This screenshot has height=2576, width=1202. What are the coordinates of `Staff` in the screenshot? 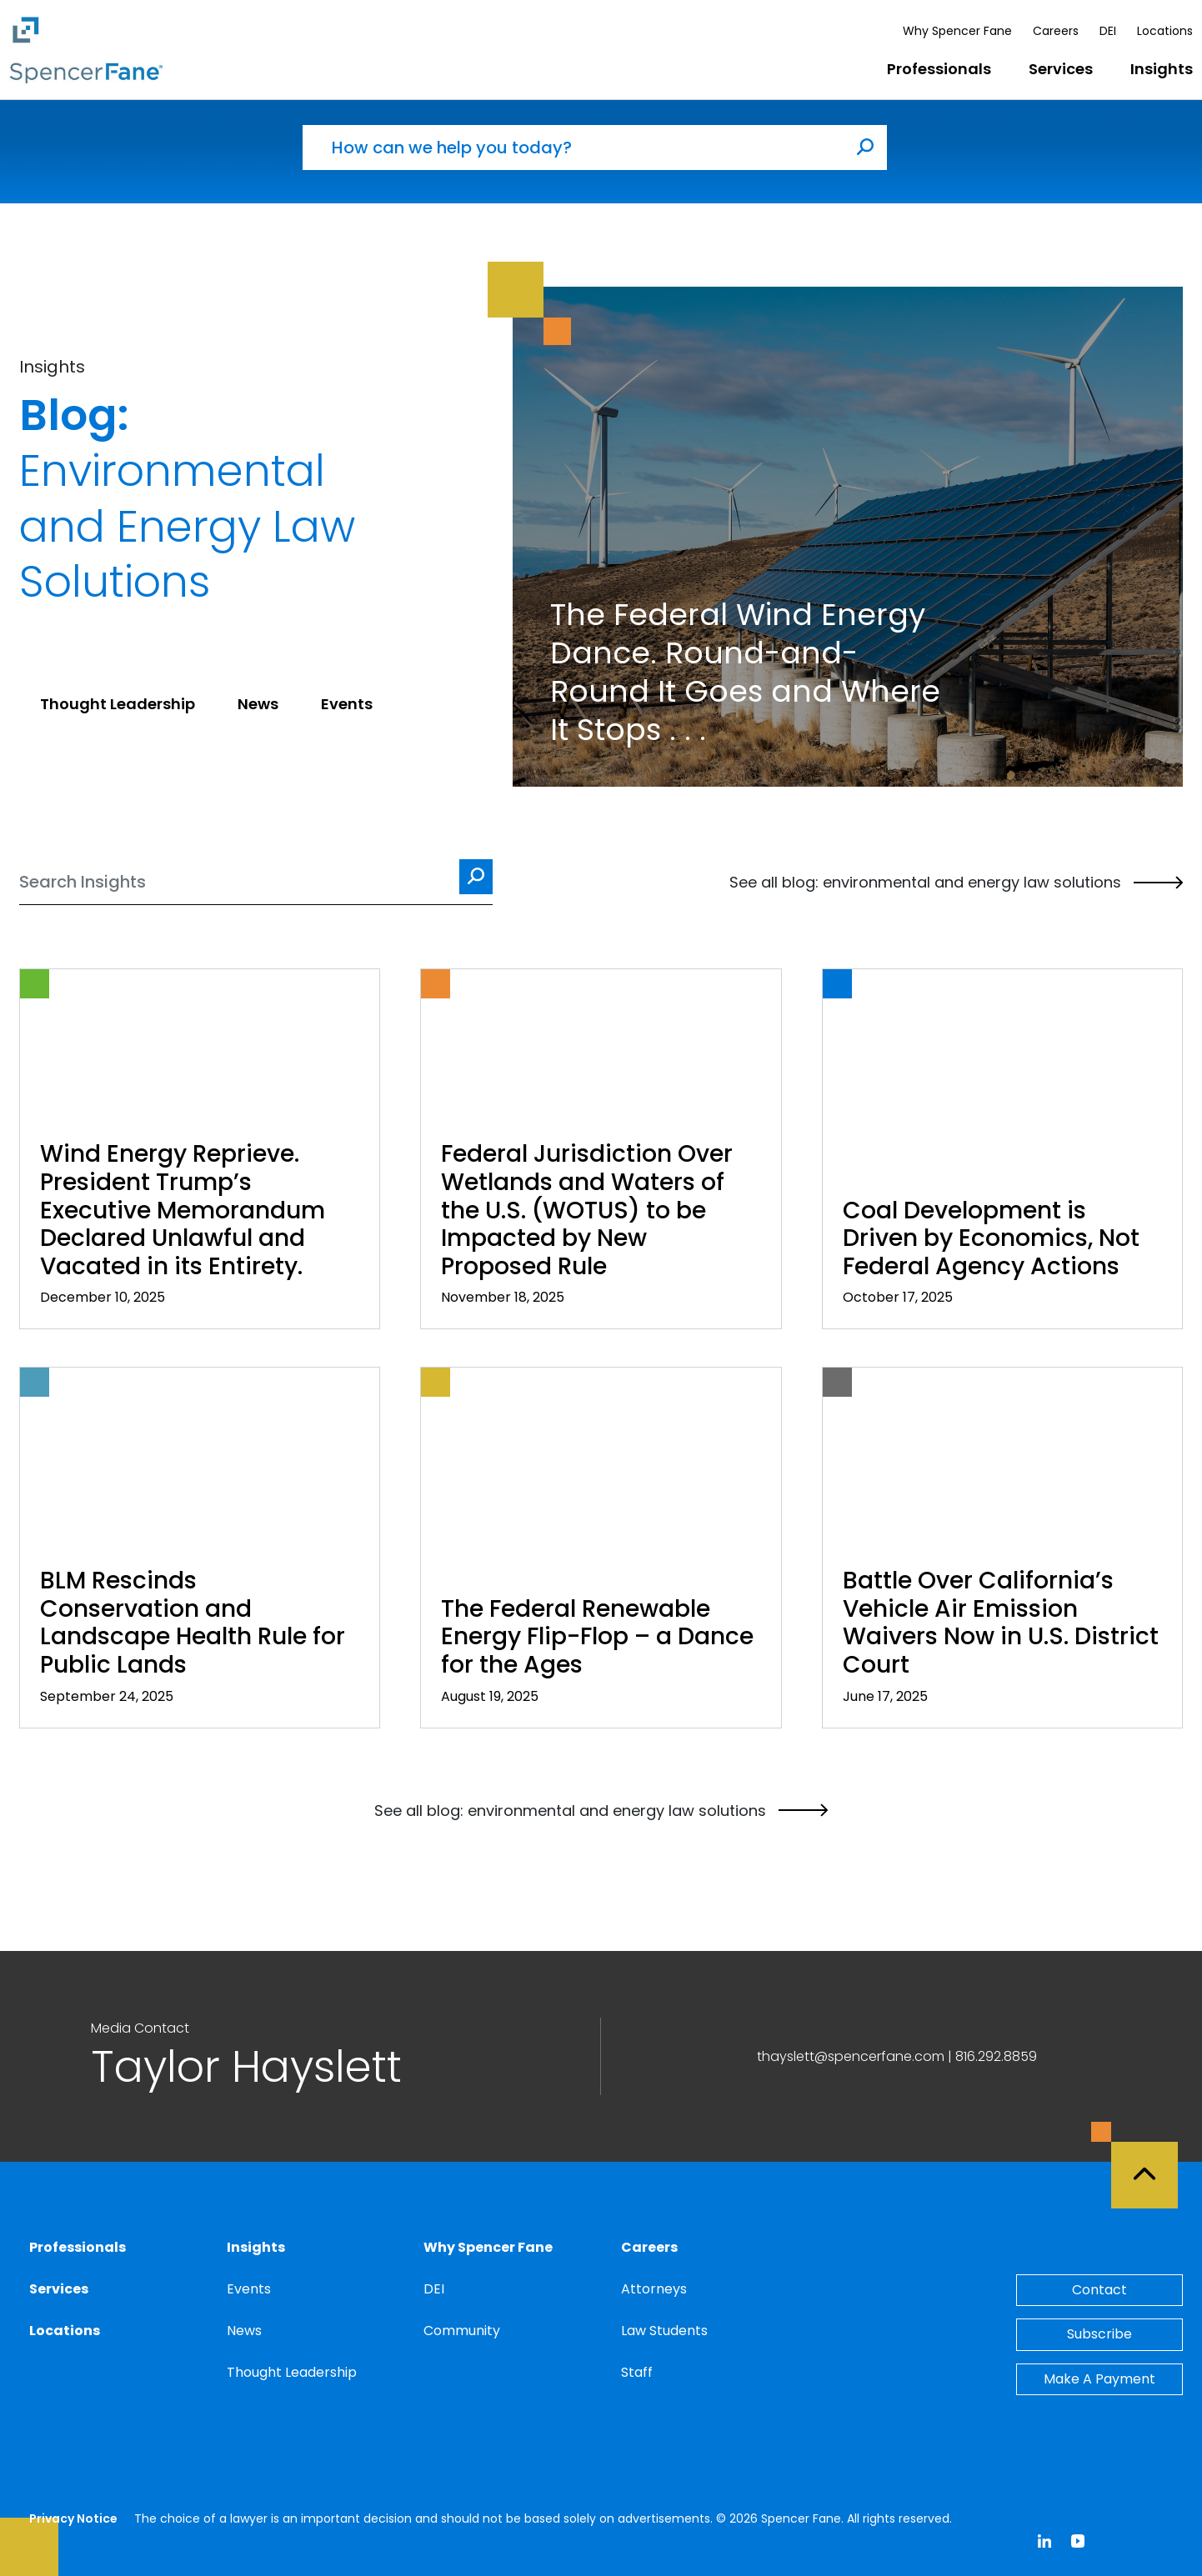 It's located at (637, 2372).